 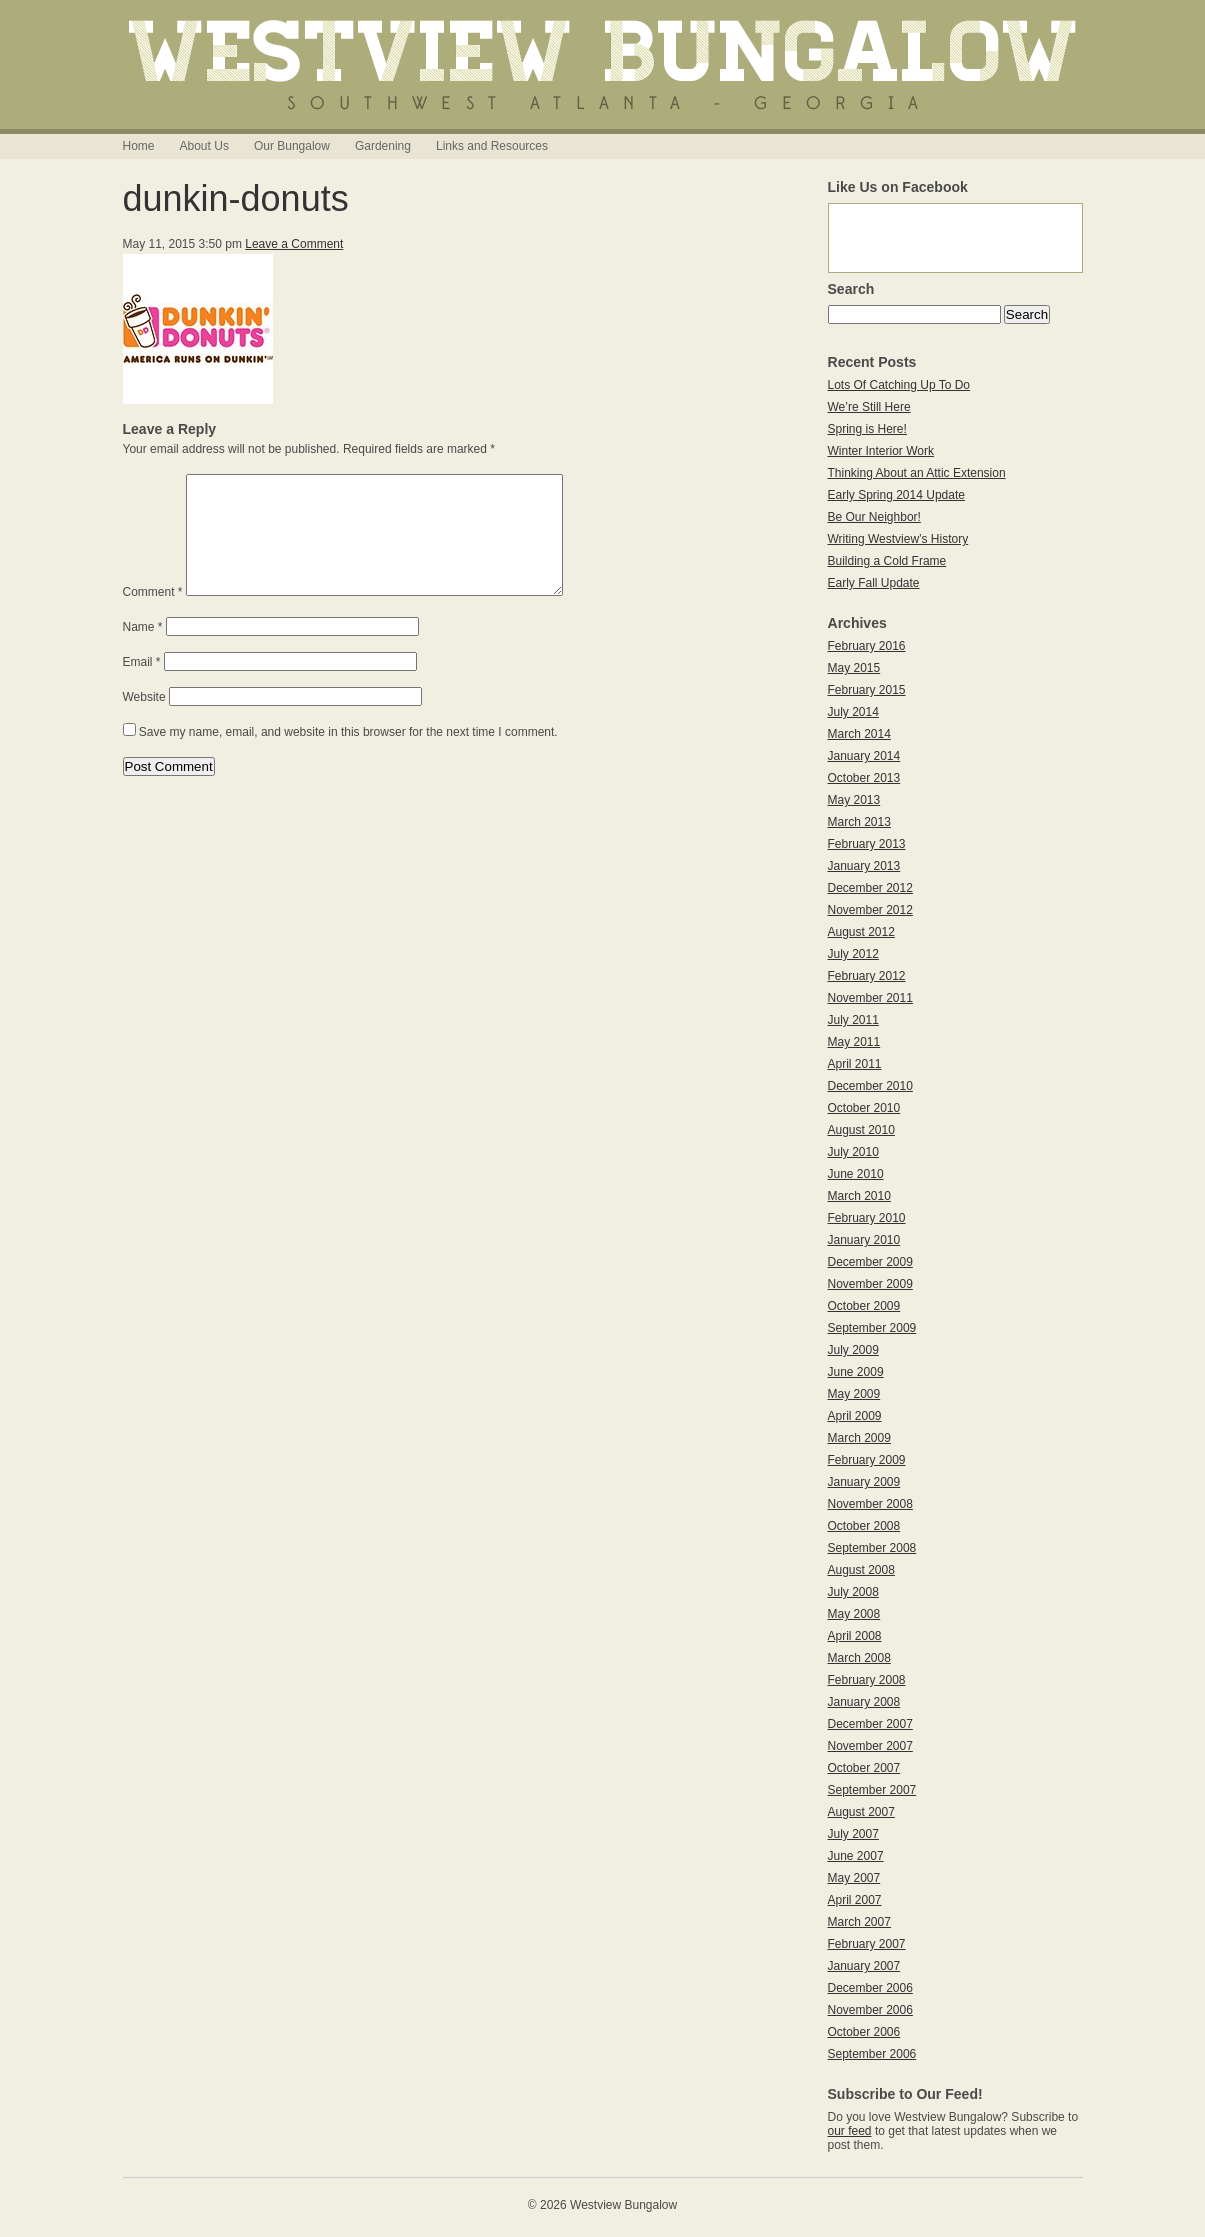 I want to click on September 2007, so click(x=872, y=1790).